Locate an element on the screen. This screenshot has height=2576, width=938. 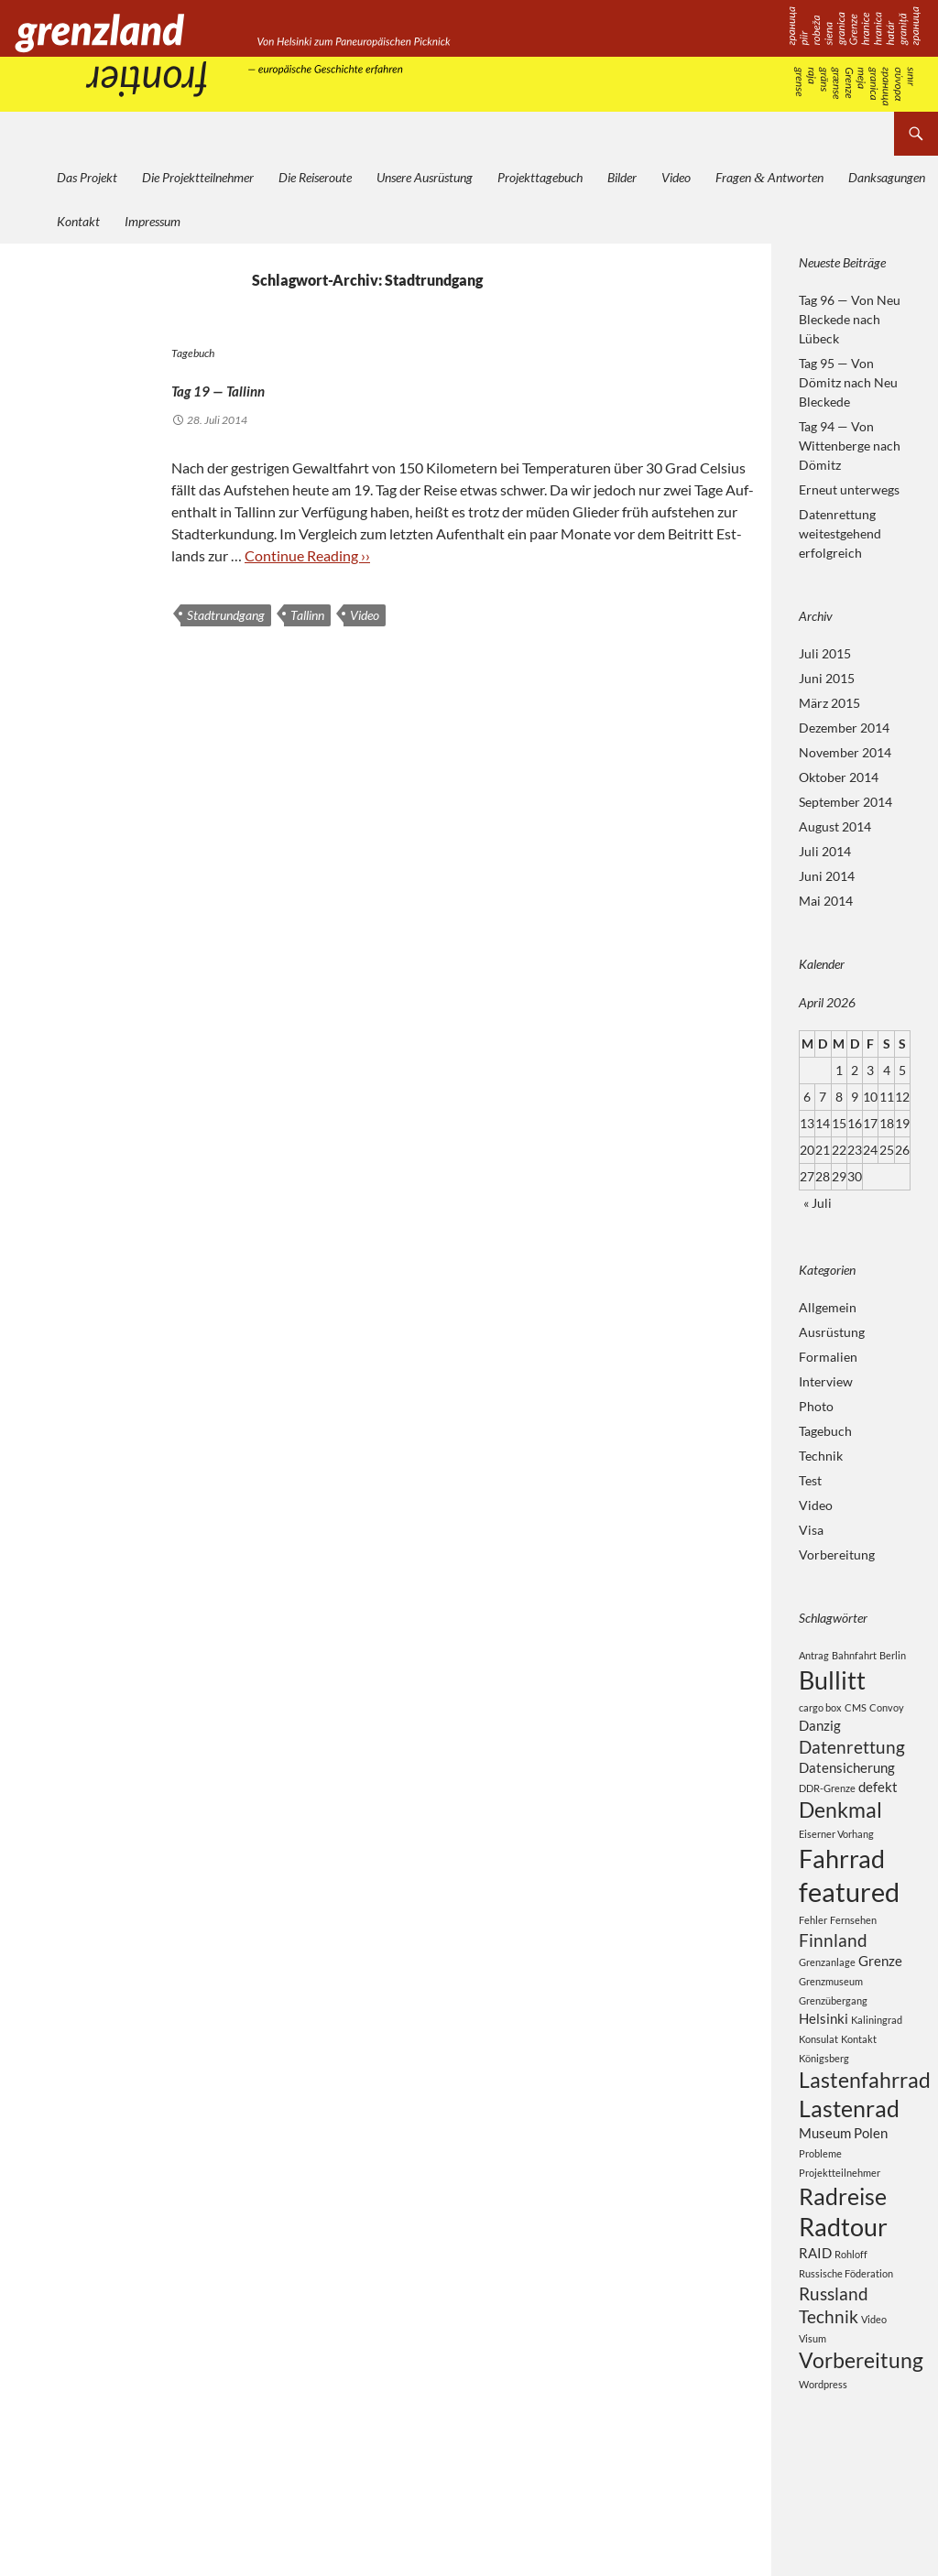
featured [featured (8 Einträge)] is located at coordinates (849, 1919).